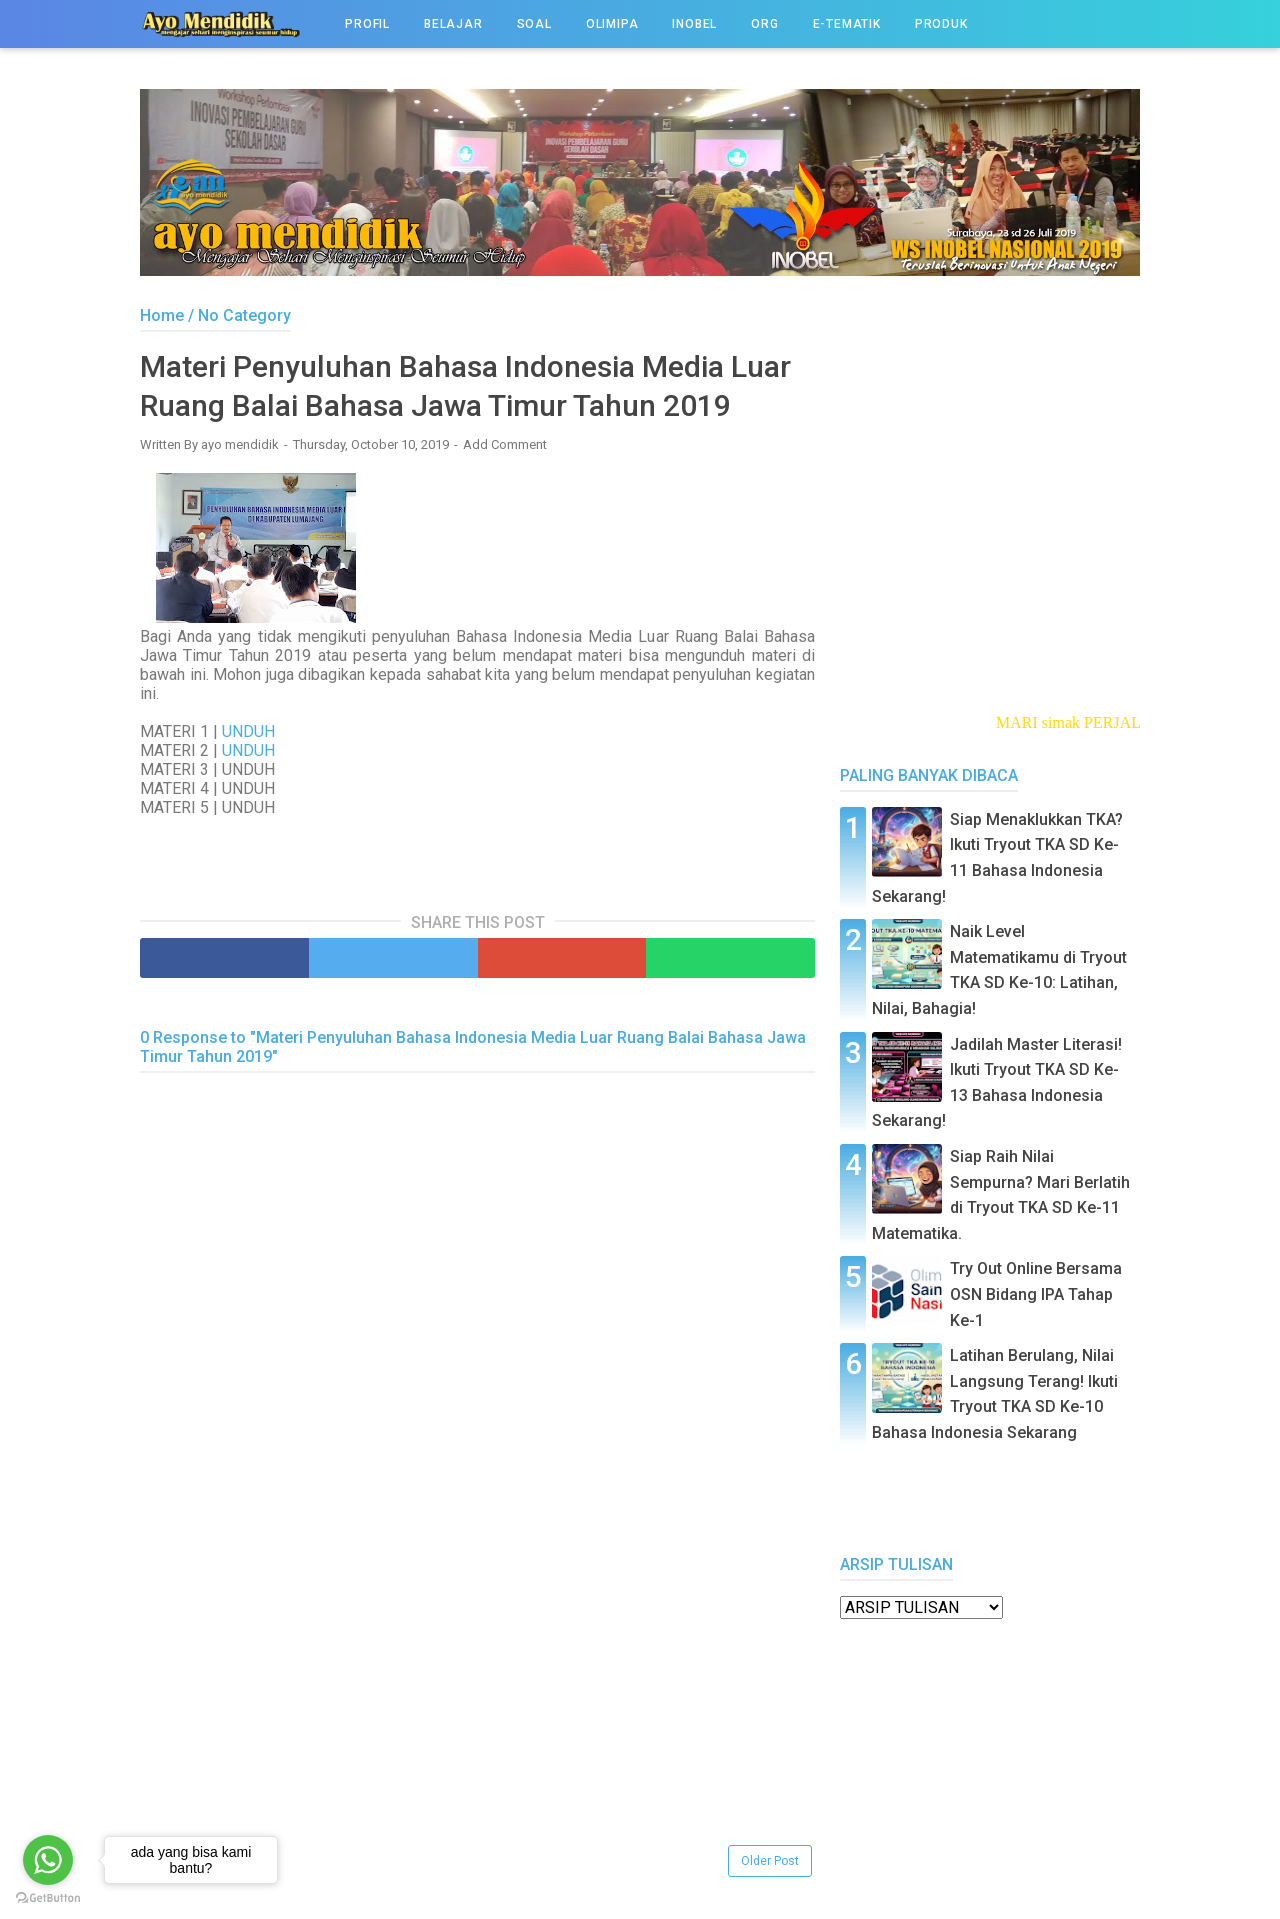 This screenshot has width=1280, height=1919. I want to click on Try Out Online Bersama OSN Bidang IPA Tahap Ke-1, so click(1036, 1294).